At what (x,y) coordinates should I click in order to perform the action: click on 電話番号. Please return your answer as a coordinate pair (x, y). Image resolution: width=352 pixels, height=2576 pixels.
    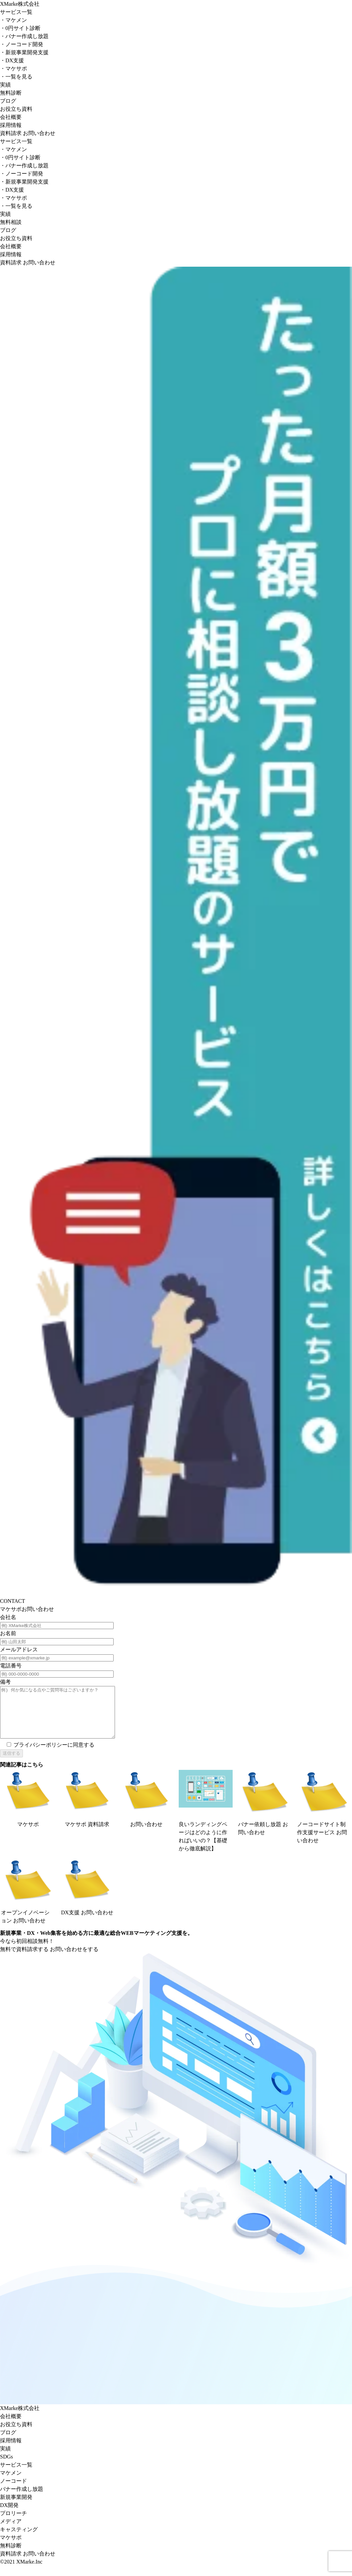
    Looking at the image, I should click on (11, 1666).